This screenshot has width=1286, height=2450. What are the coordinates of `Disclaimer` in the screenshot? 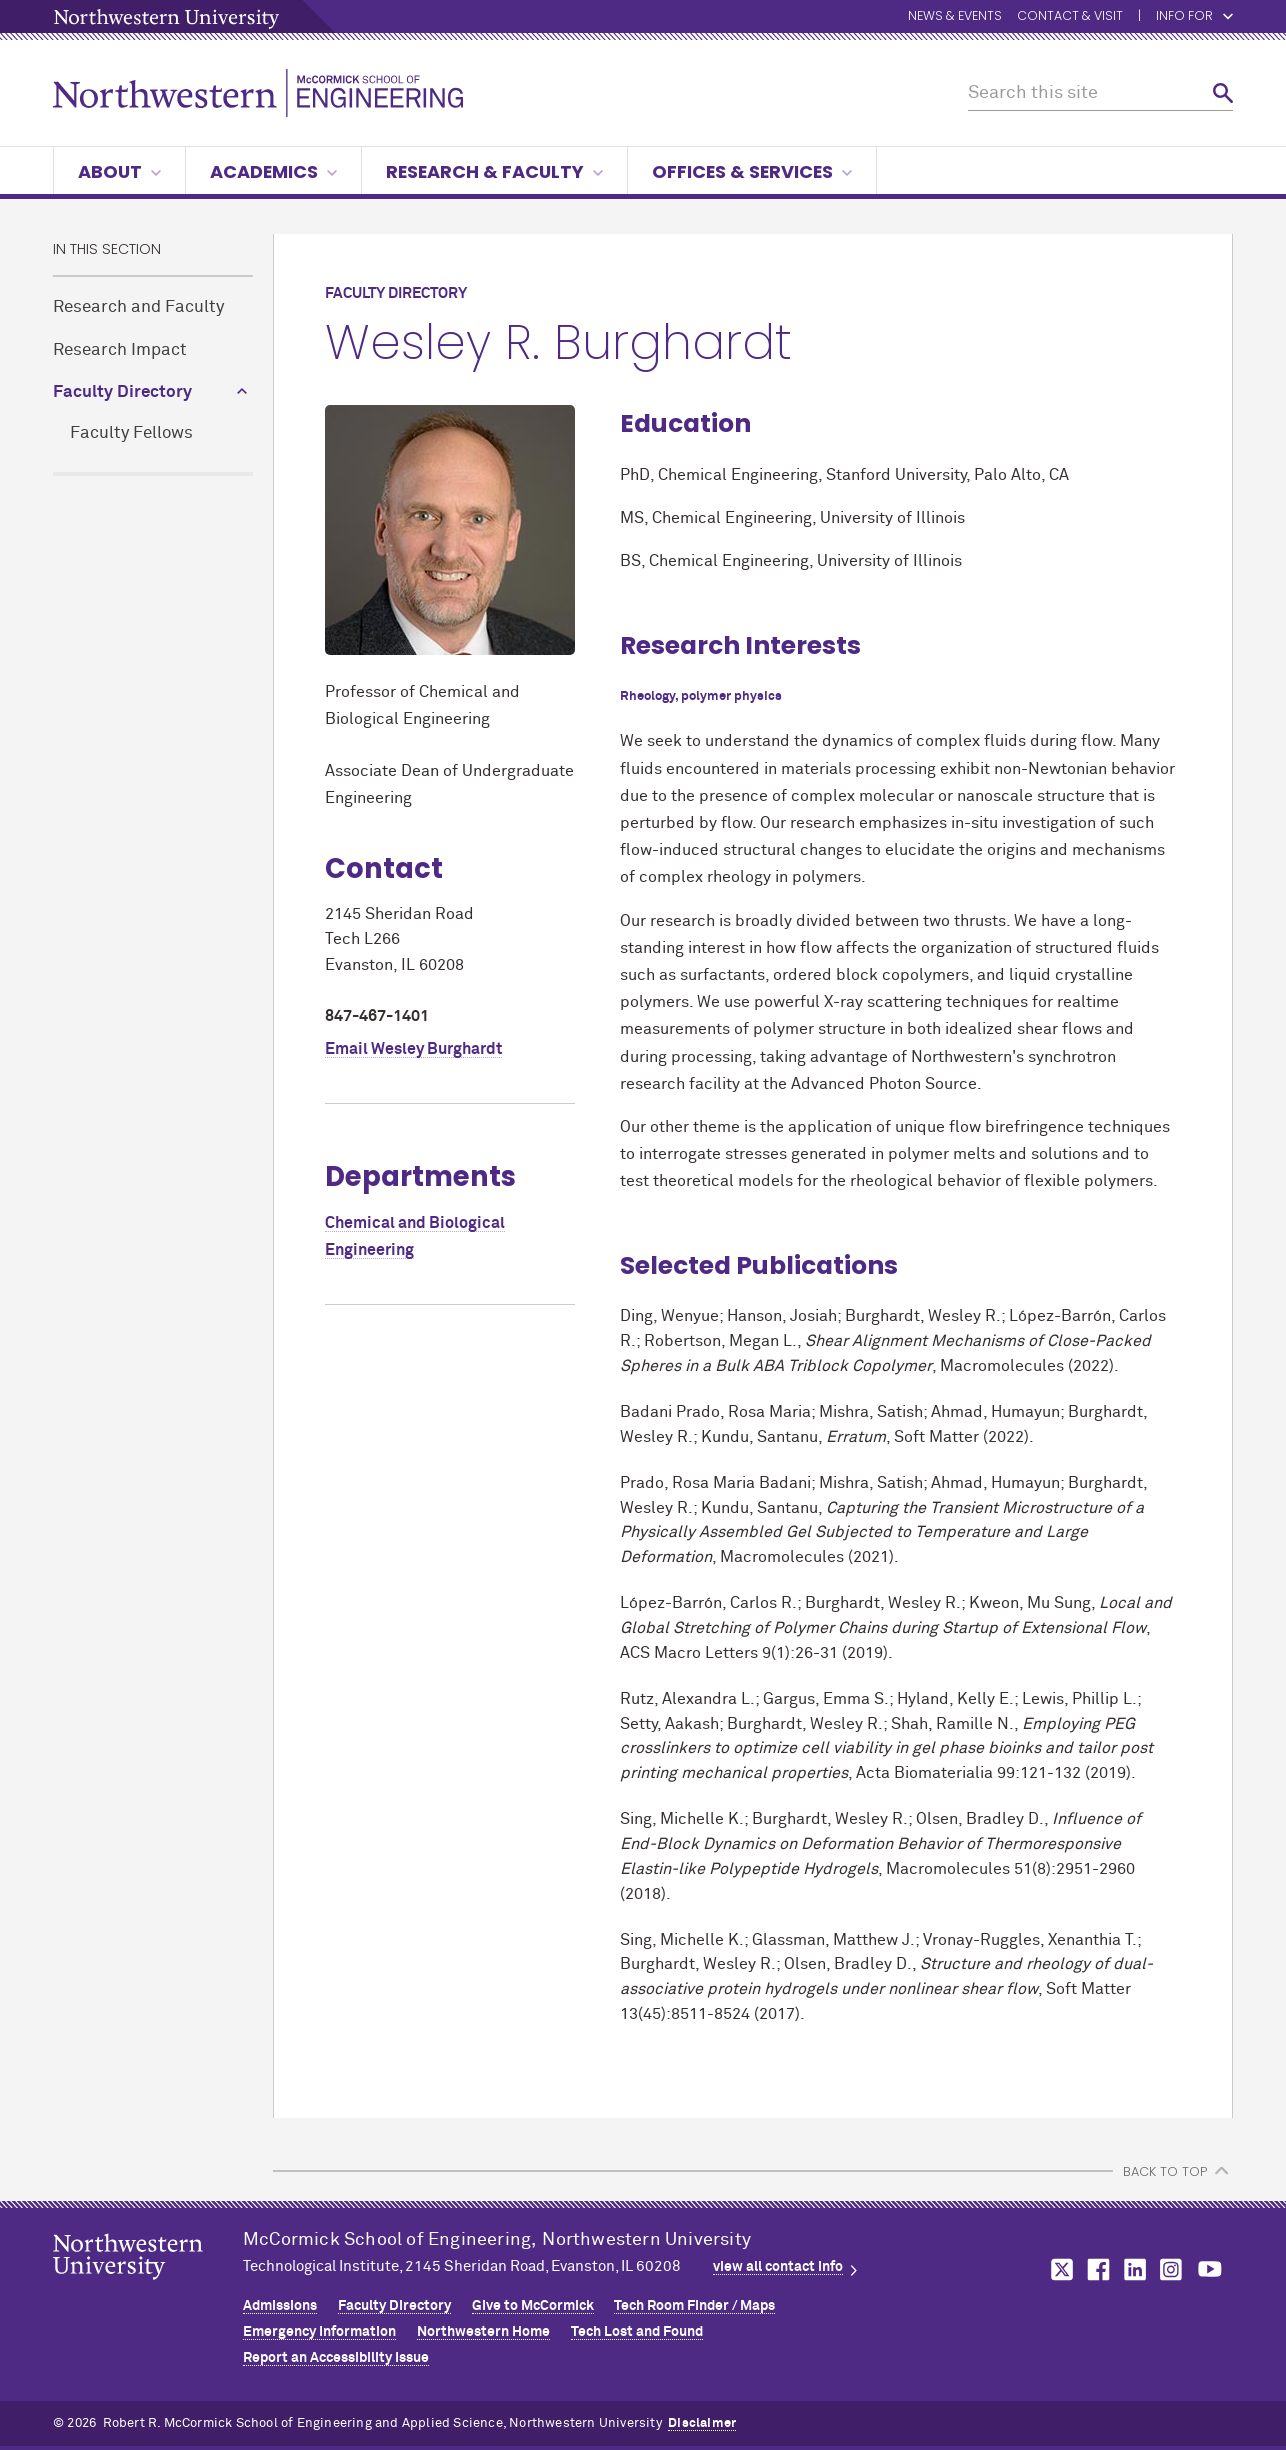 It's located at (702, 2423).